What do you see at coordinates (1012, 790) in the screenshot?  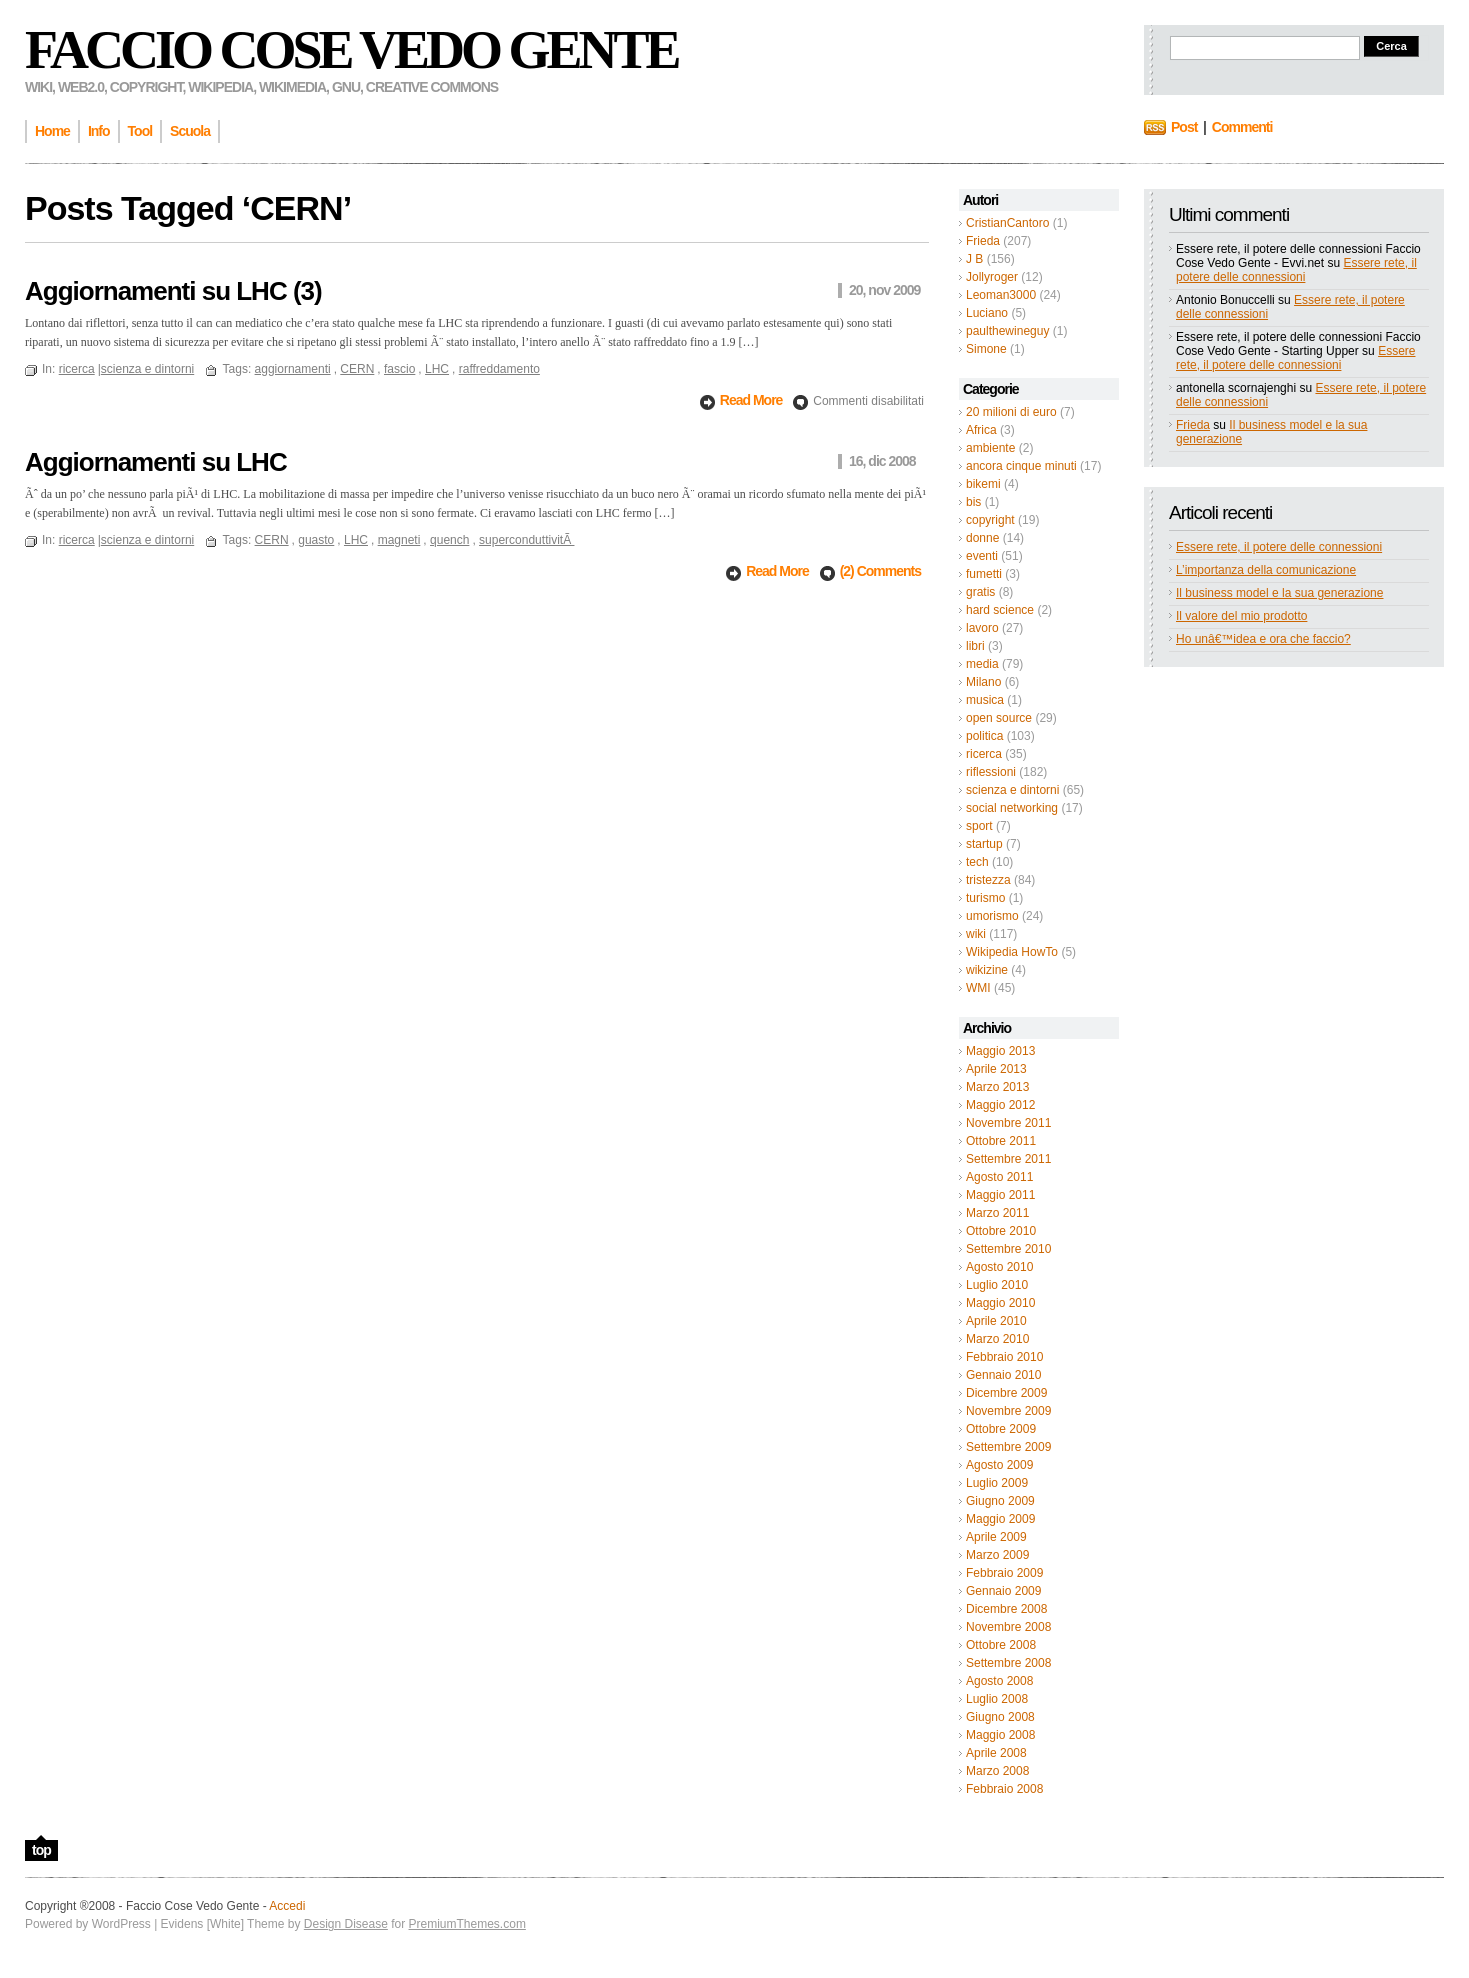 I see `scienza e dintorni` at bounding box center [1012, 790].